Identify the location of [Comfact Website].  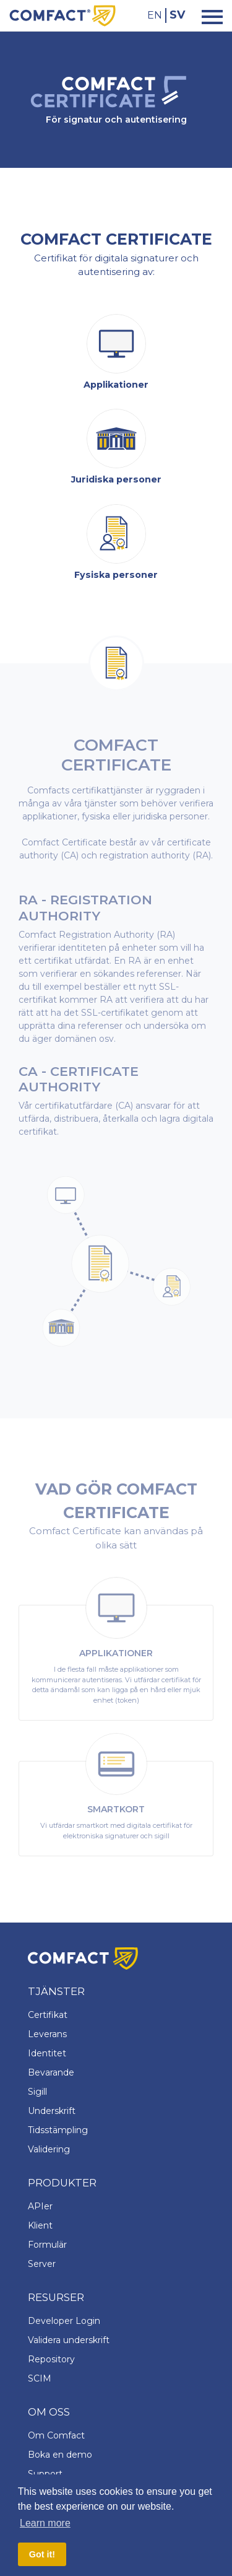
(62, 14).